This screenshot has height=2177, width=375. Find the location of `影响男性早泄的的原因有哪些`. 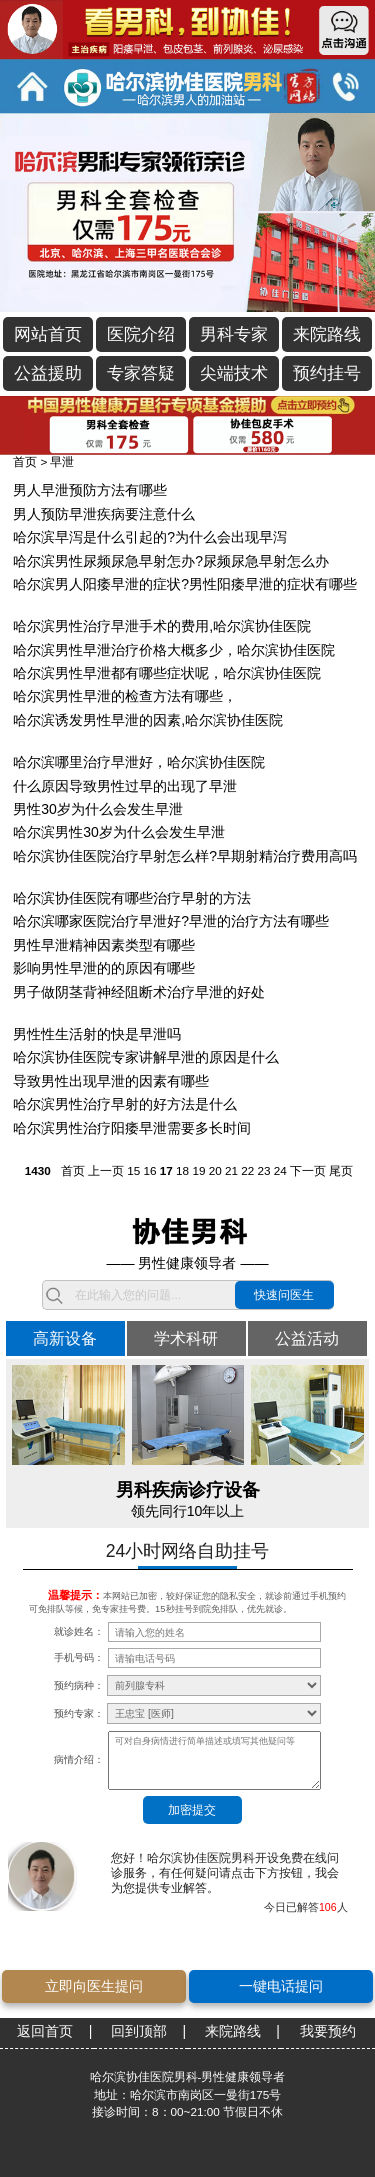

影响男性早泄的的原因有哪些 is located at coordinates (104, 968).